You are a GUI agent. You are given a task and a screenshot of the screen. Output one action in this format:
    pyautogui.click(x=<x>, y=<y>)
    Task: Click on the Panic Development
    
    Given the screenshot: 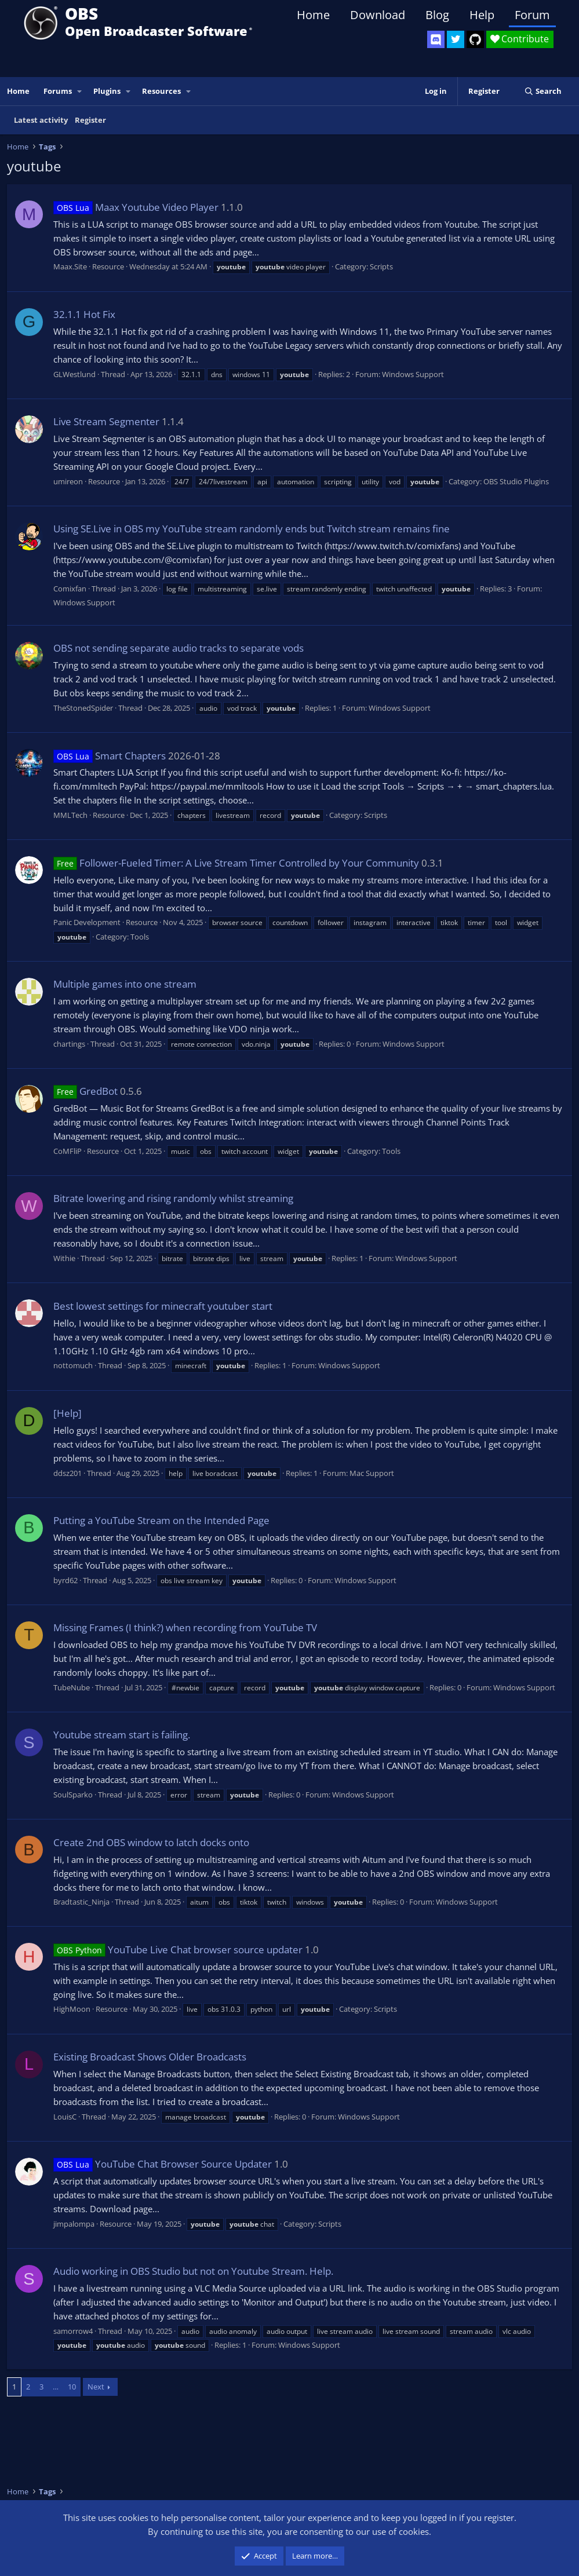 What is the action you would take?
    pyautogui.click(x=87, y=922)
    